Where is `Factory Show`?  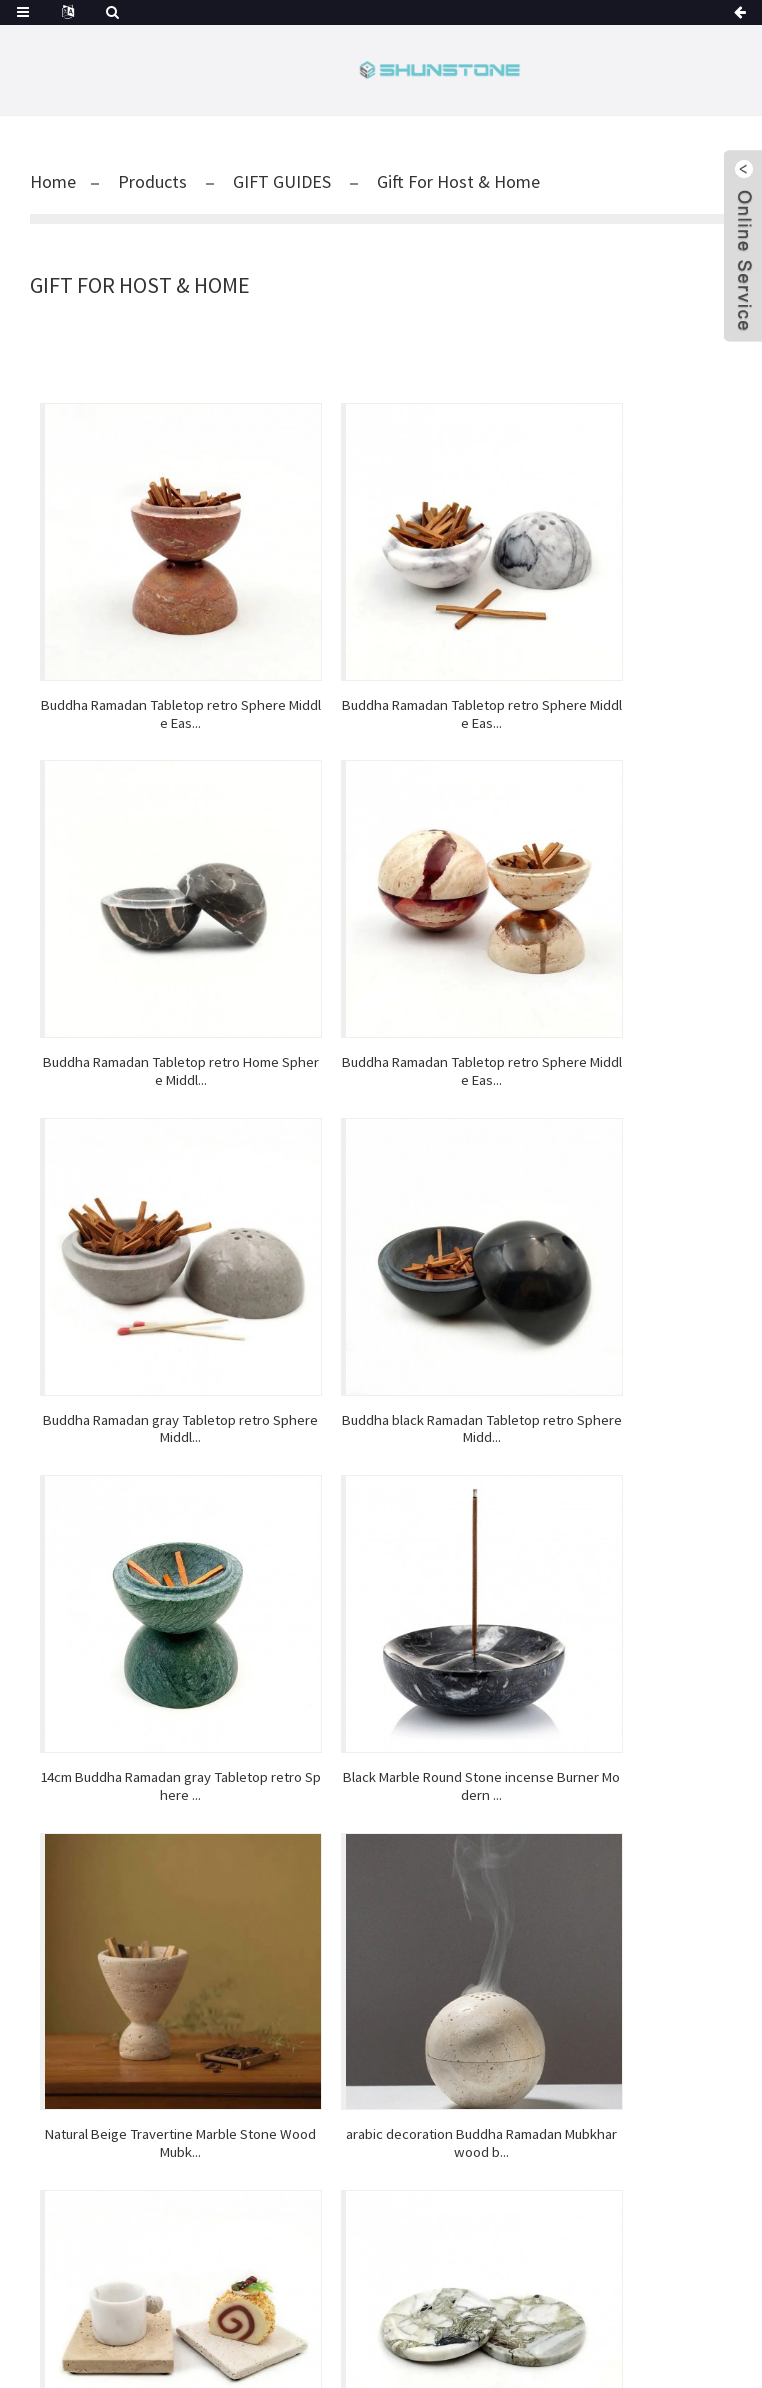 Factory Show is located at coordinates (525, 1753).